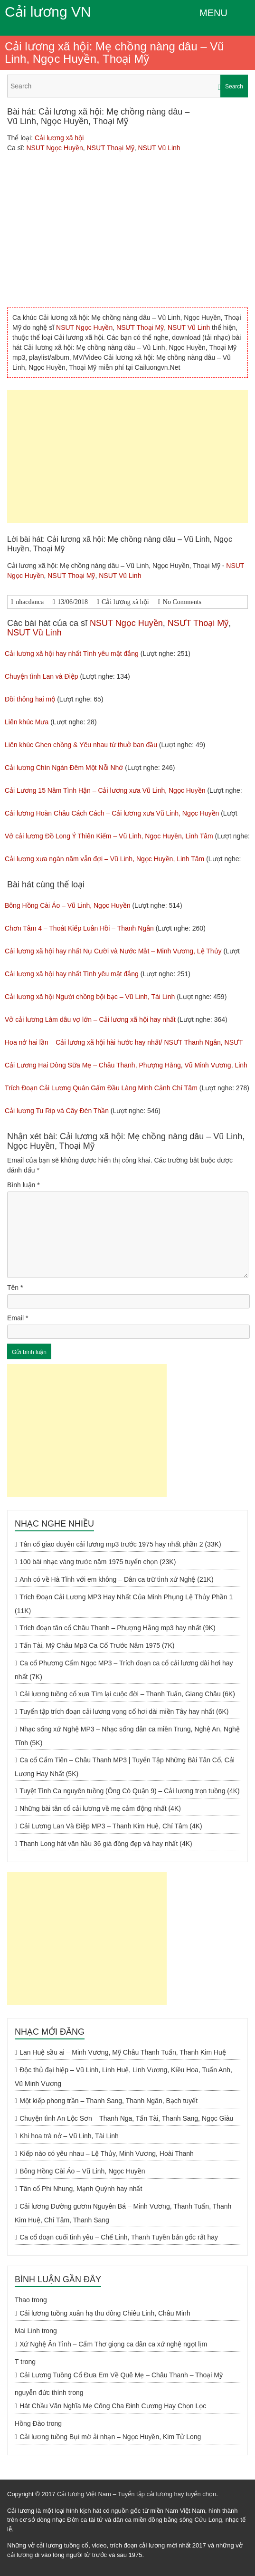 The image size is (255, 2576). Describe the element at coordinates (54, 148) in the screenshot. I see `NSUT Ngọc Huyền` at that location.